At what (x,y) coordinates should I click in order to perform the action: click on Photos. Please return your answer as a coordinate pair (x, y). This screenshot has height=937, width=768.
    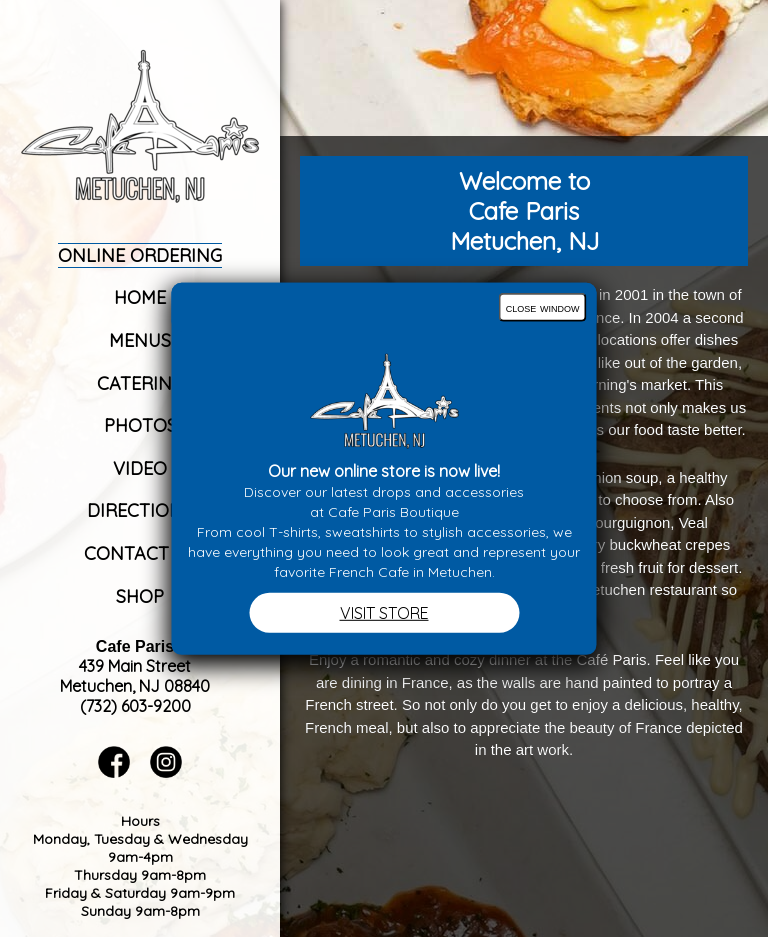
    Looking at the image, I should click on (140, 425).